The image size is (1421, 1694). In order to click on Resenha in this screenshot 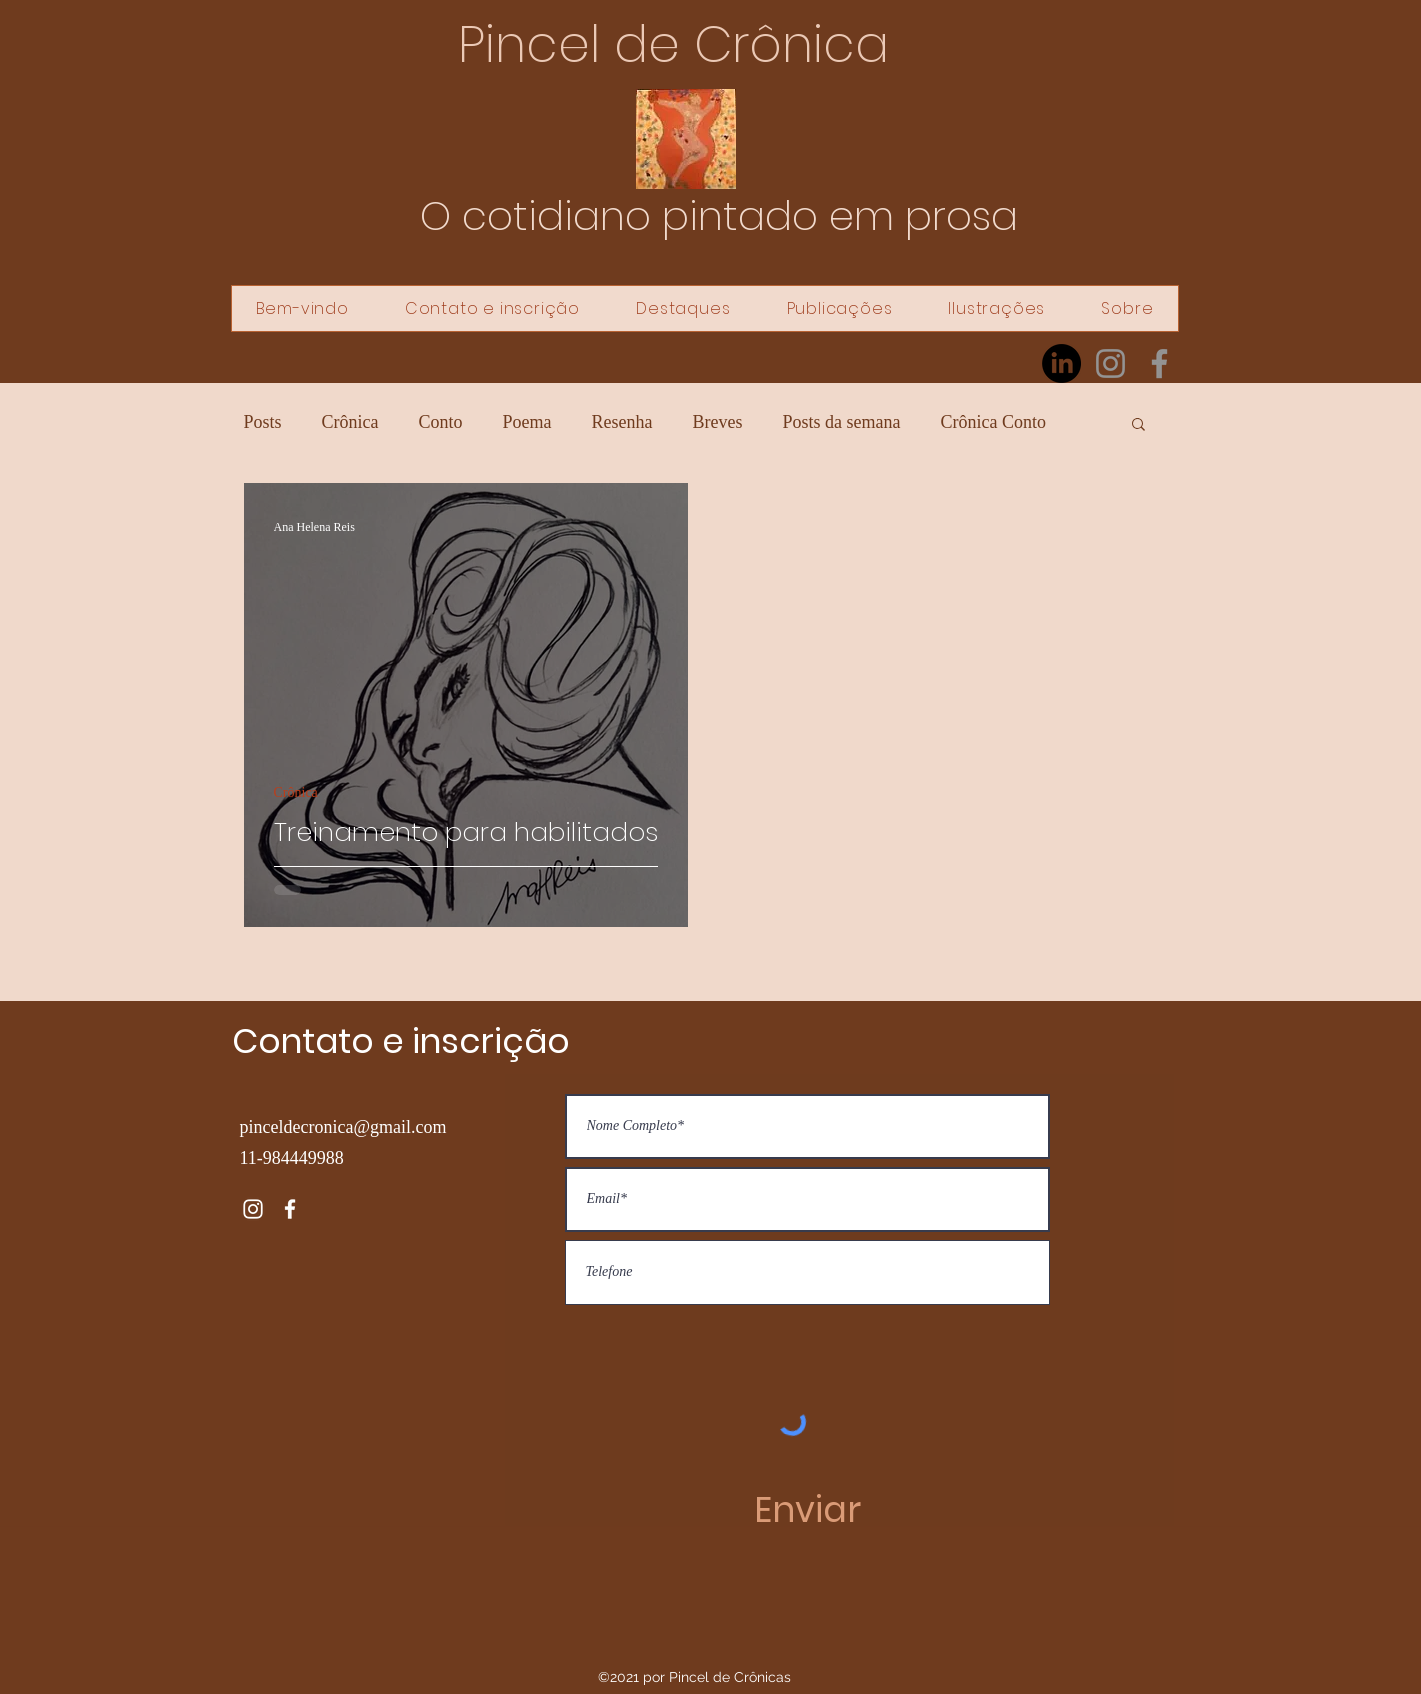, I will do `click(622, 422)`.